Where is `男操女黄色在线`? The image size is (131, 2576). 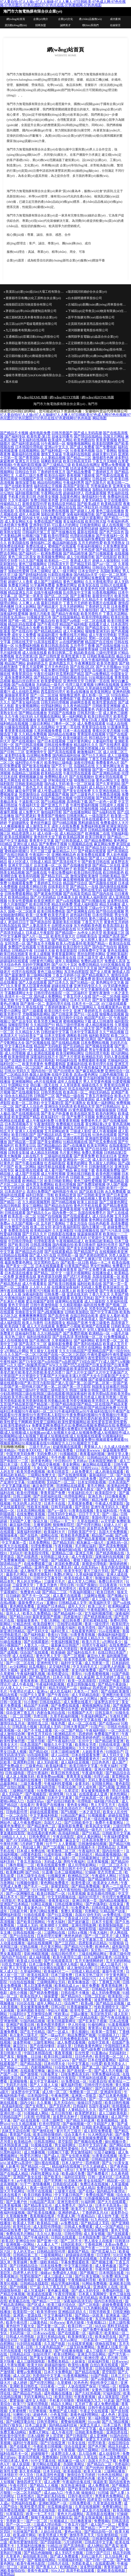
男操女黄色在线 is located at coordinates (42, 848).